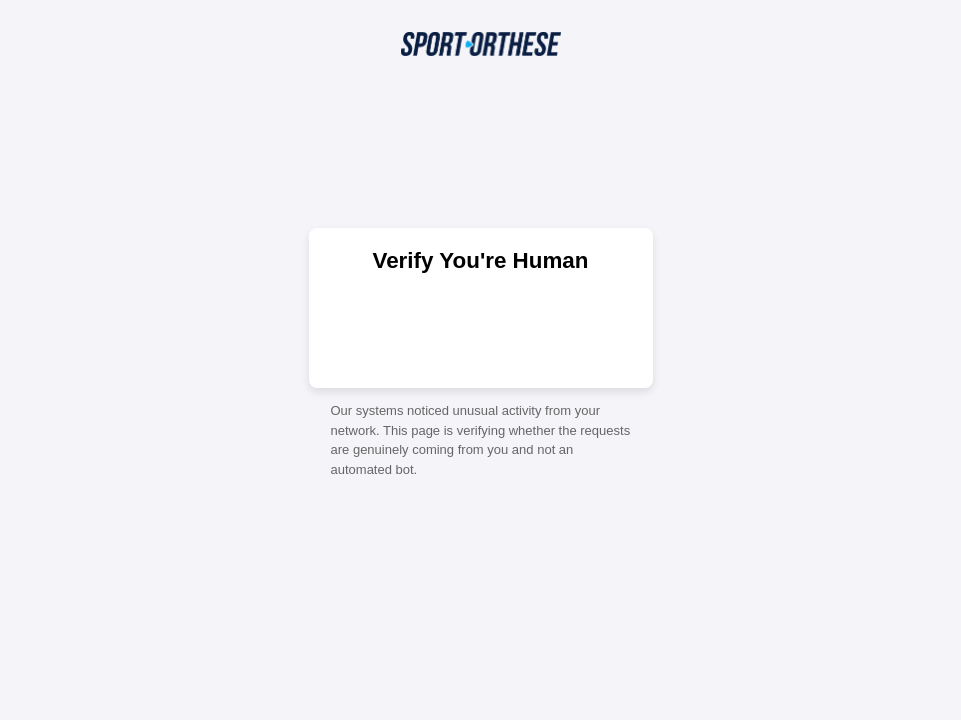  I want to click on [presentation], so click(481, 329).